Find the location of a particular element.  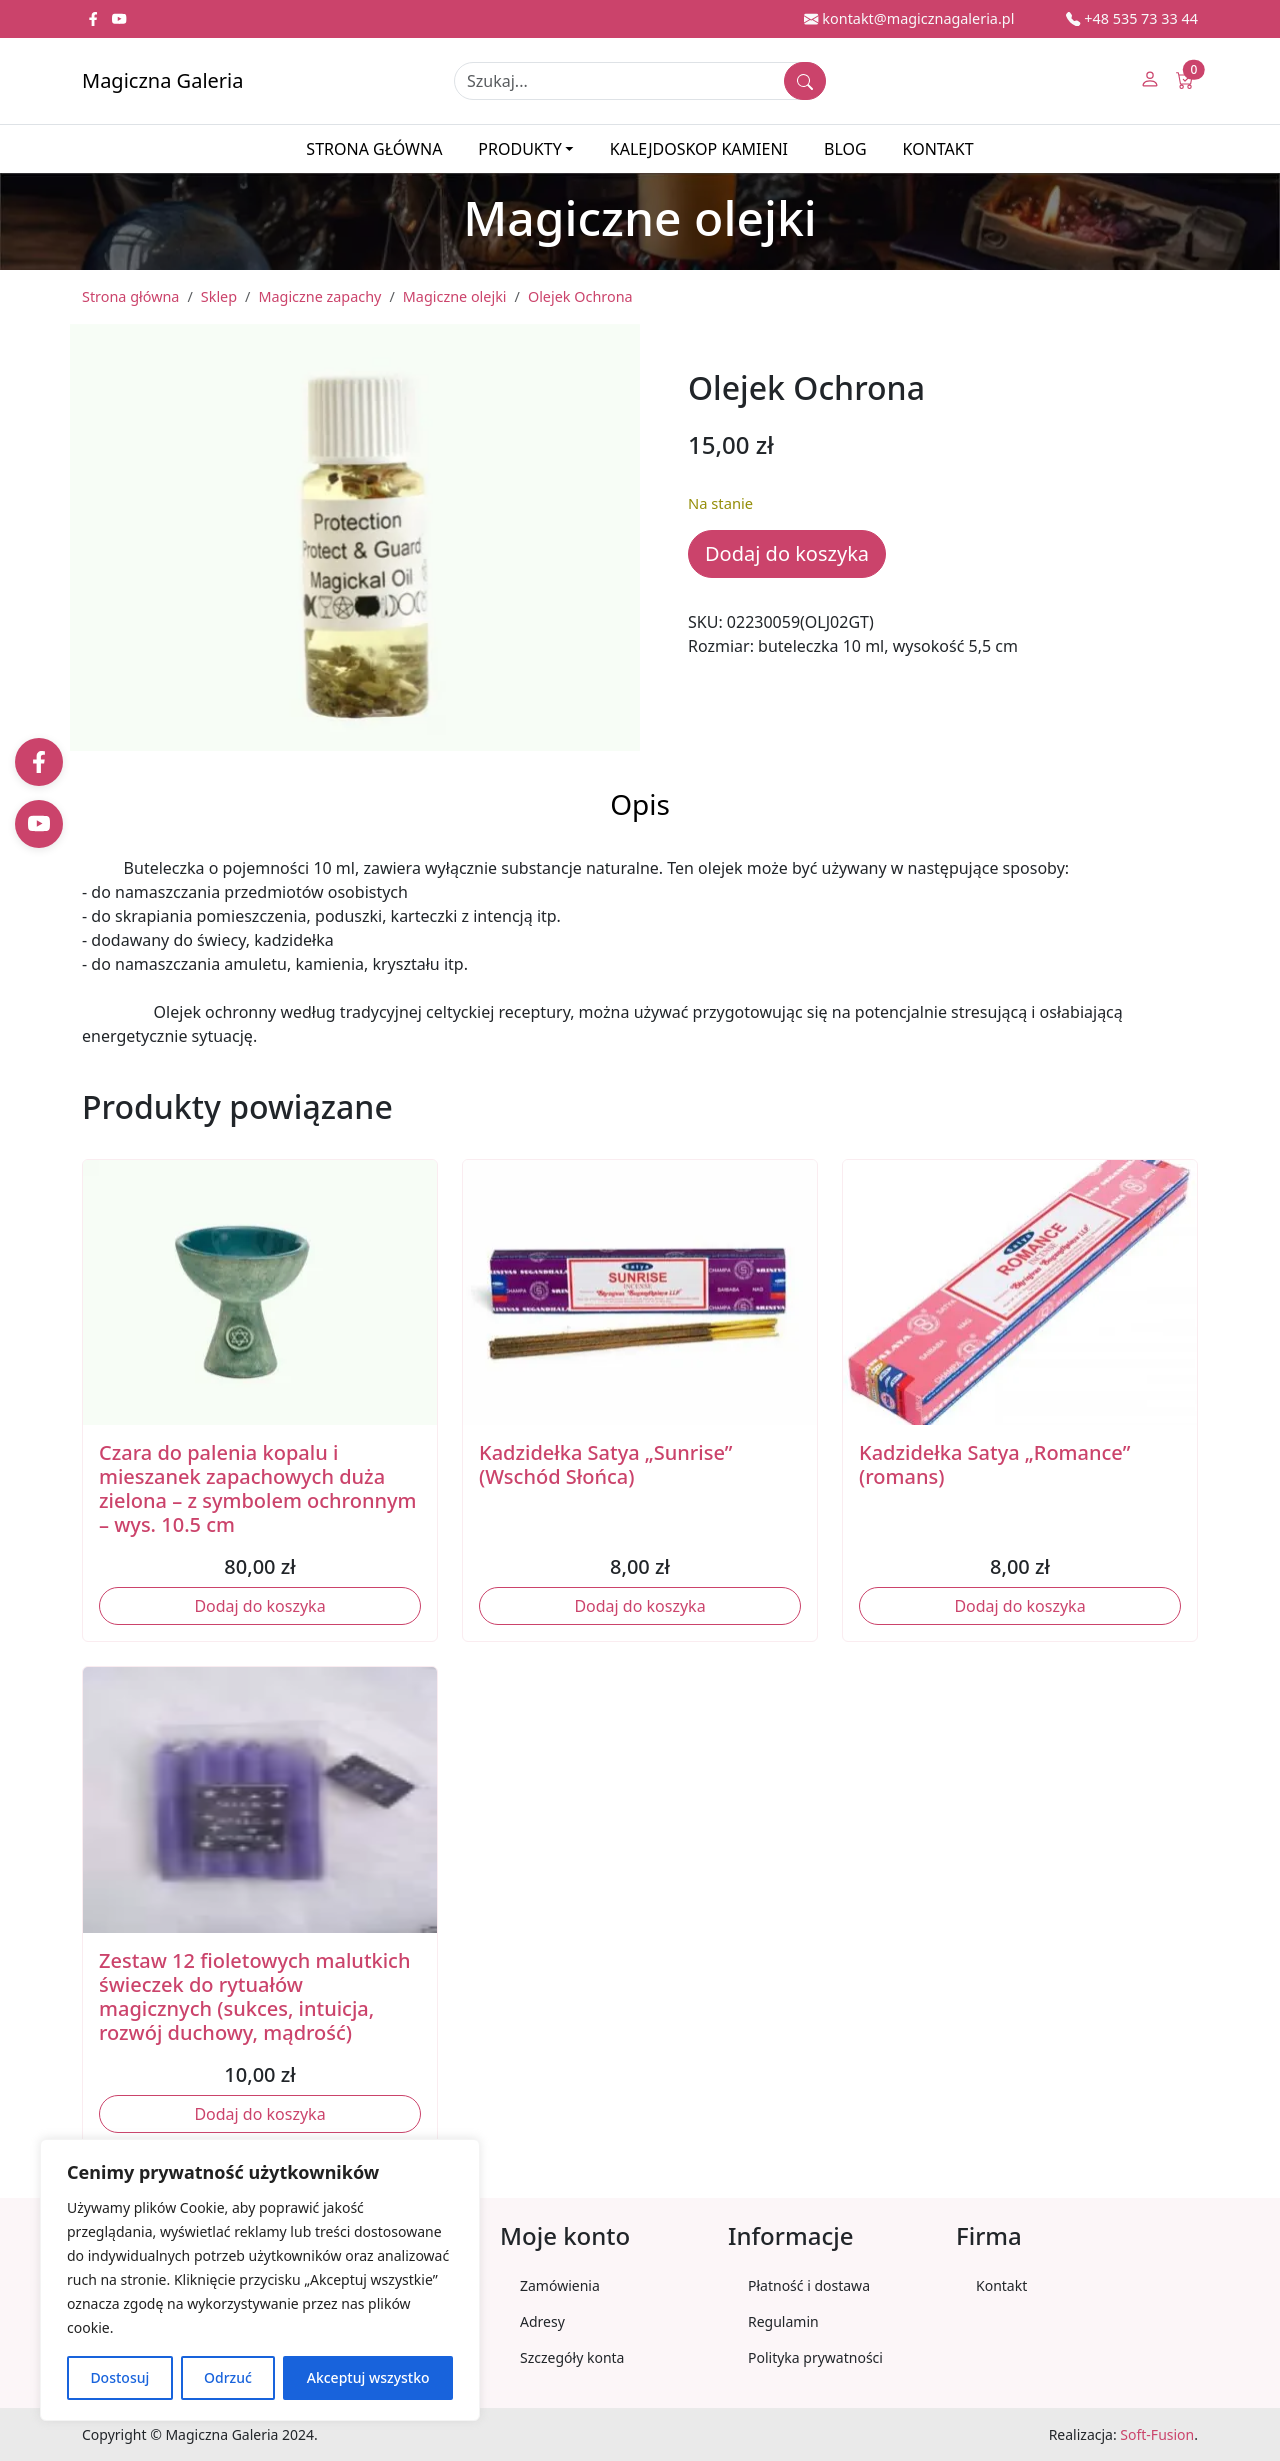

Kadzidełka Satya „Sunrise” (Wschód Słońca) is located at coordinates (605, 1464).